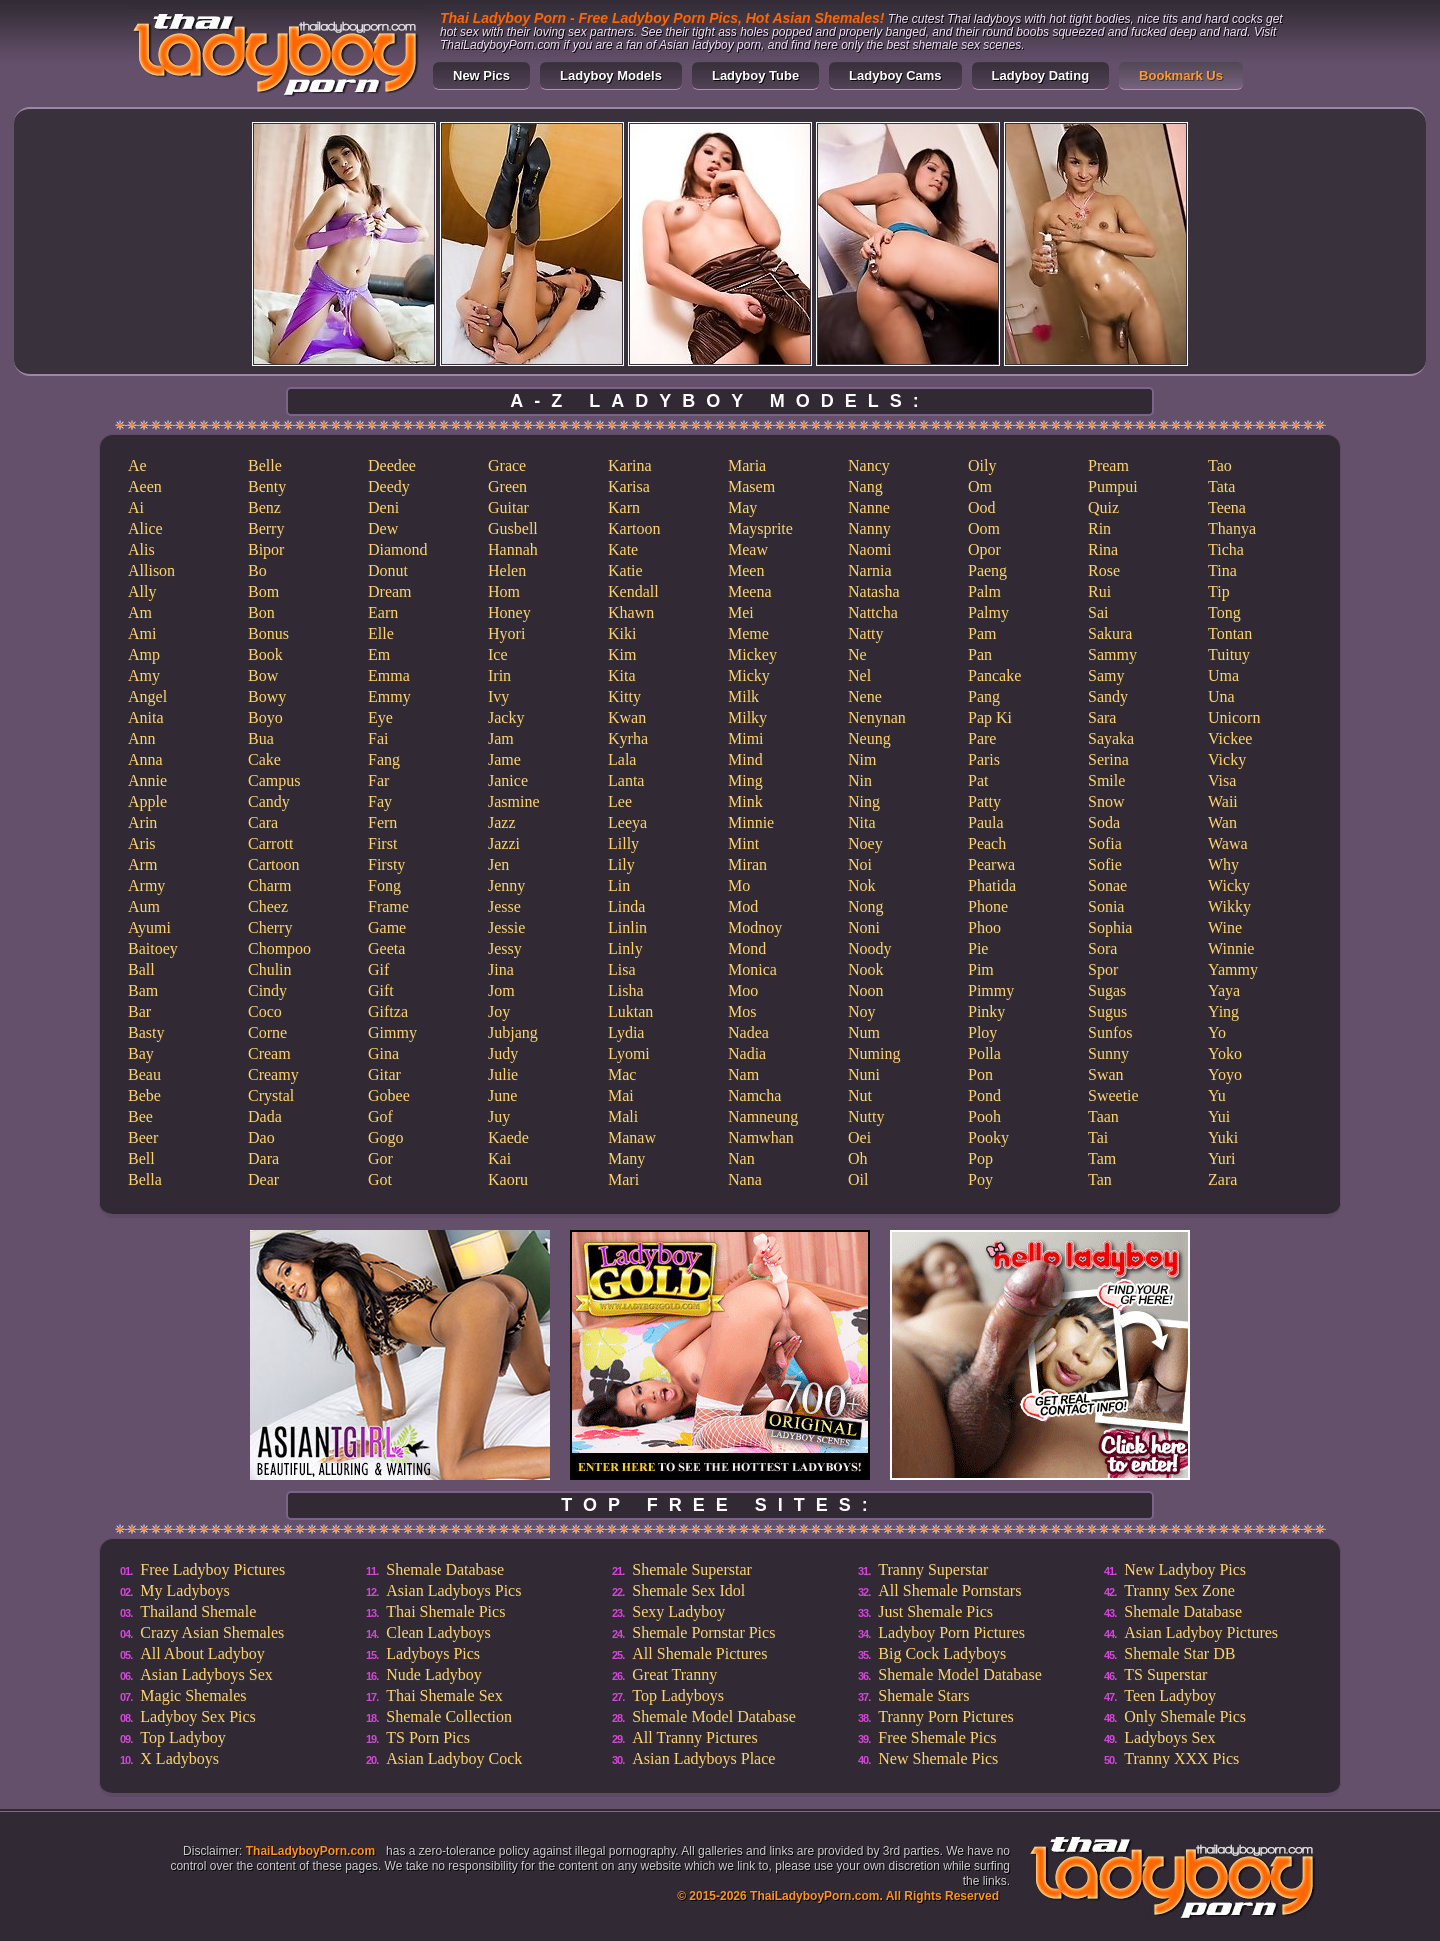 The image size is (1440, 1941). Describe the element at coordinates (1230, 633) in the screenshot. I see `Tontan` at that location.